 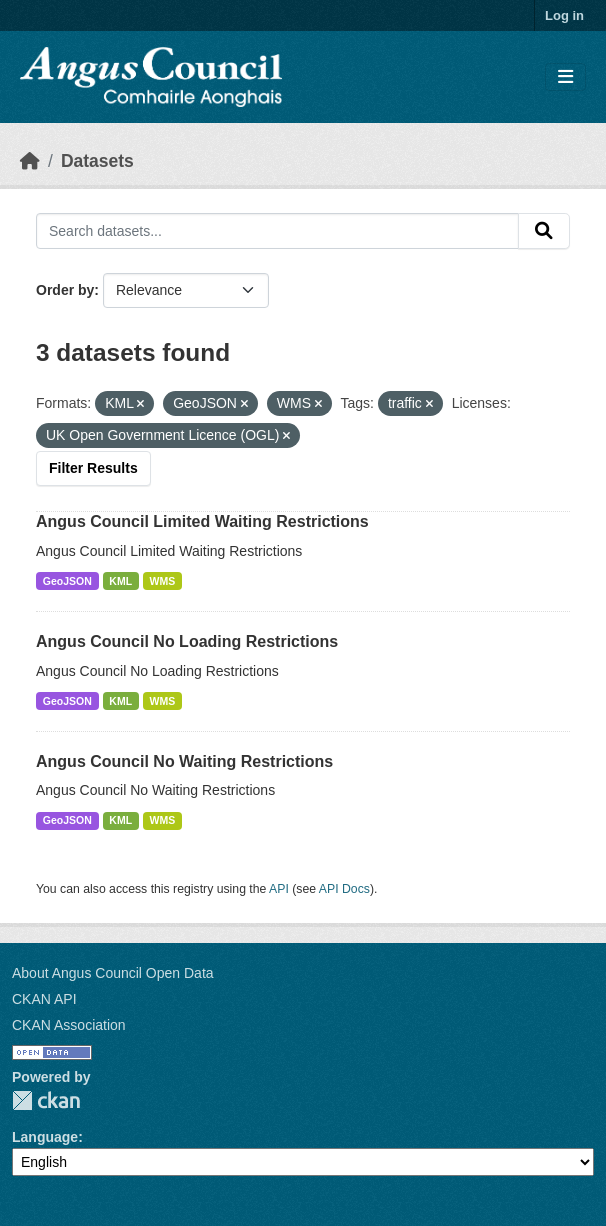 I want to click on [Submit], so click(x=544, y=231).